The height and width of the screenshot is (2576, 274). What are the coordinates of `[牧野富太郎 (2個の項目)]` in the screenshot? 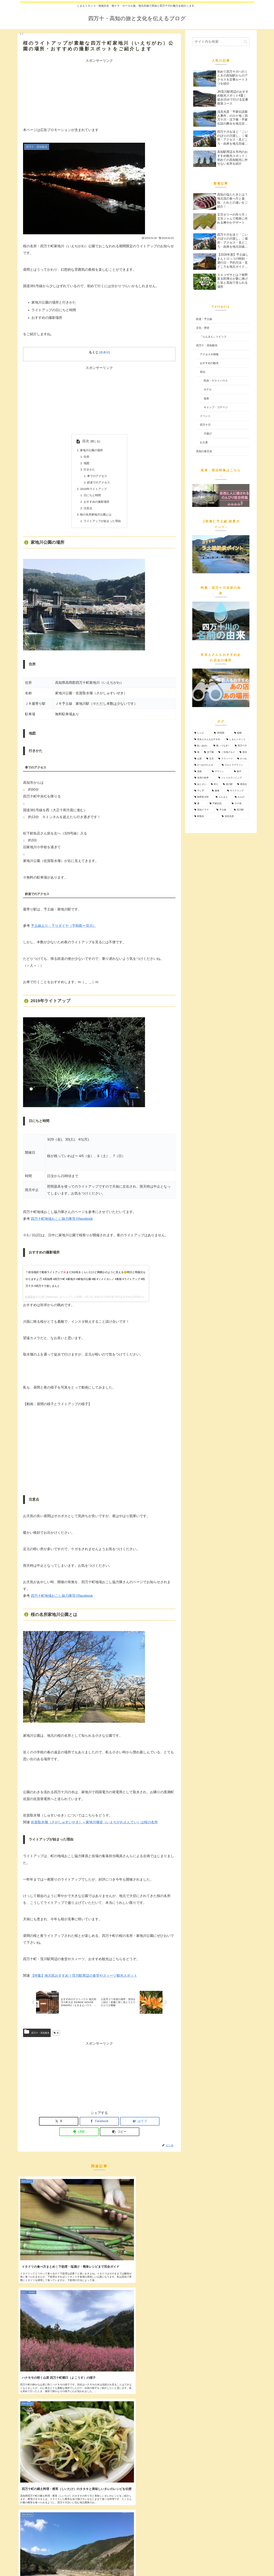 It's located at (203, 797).